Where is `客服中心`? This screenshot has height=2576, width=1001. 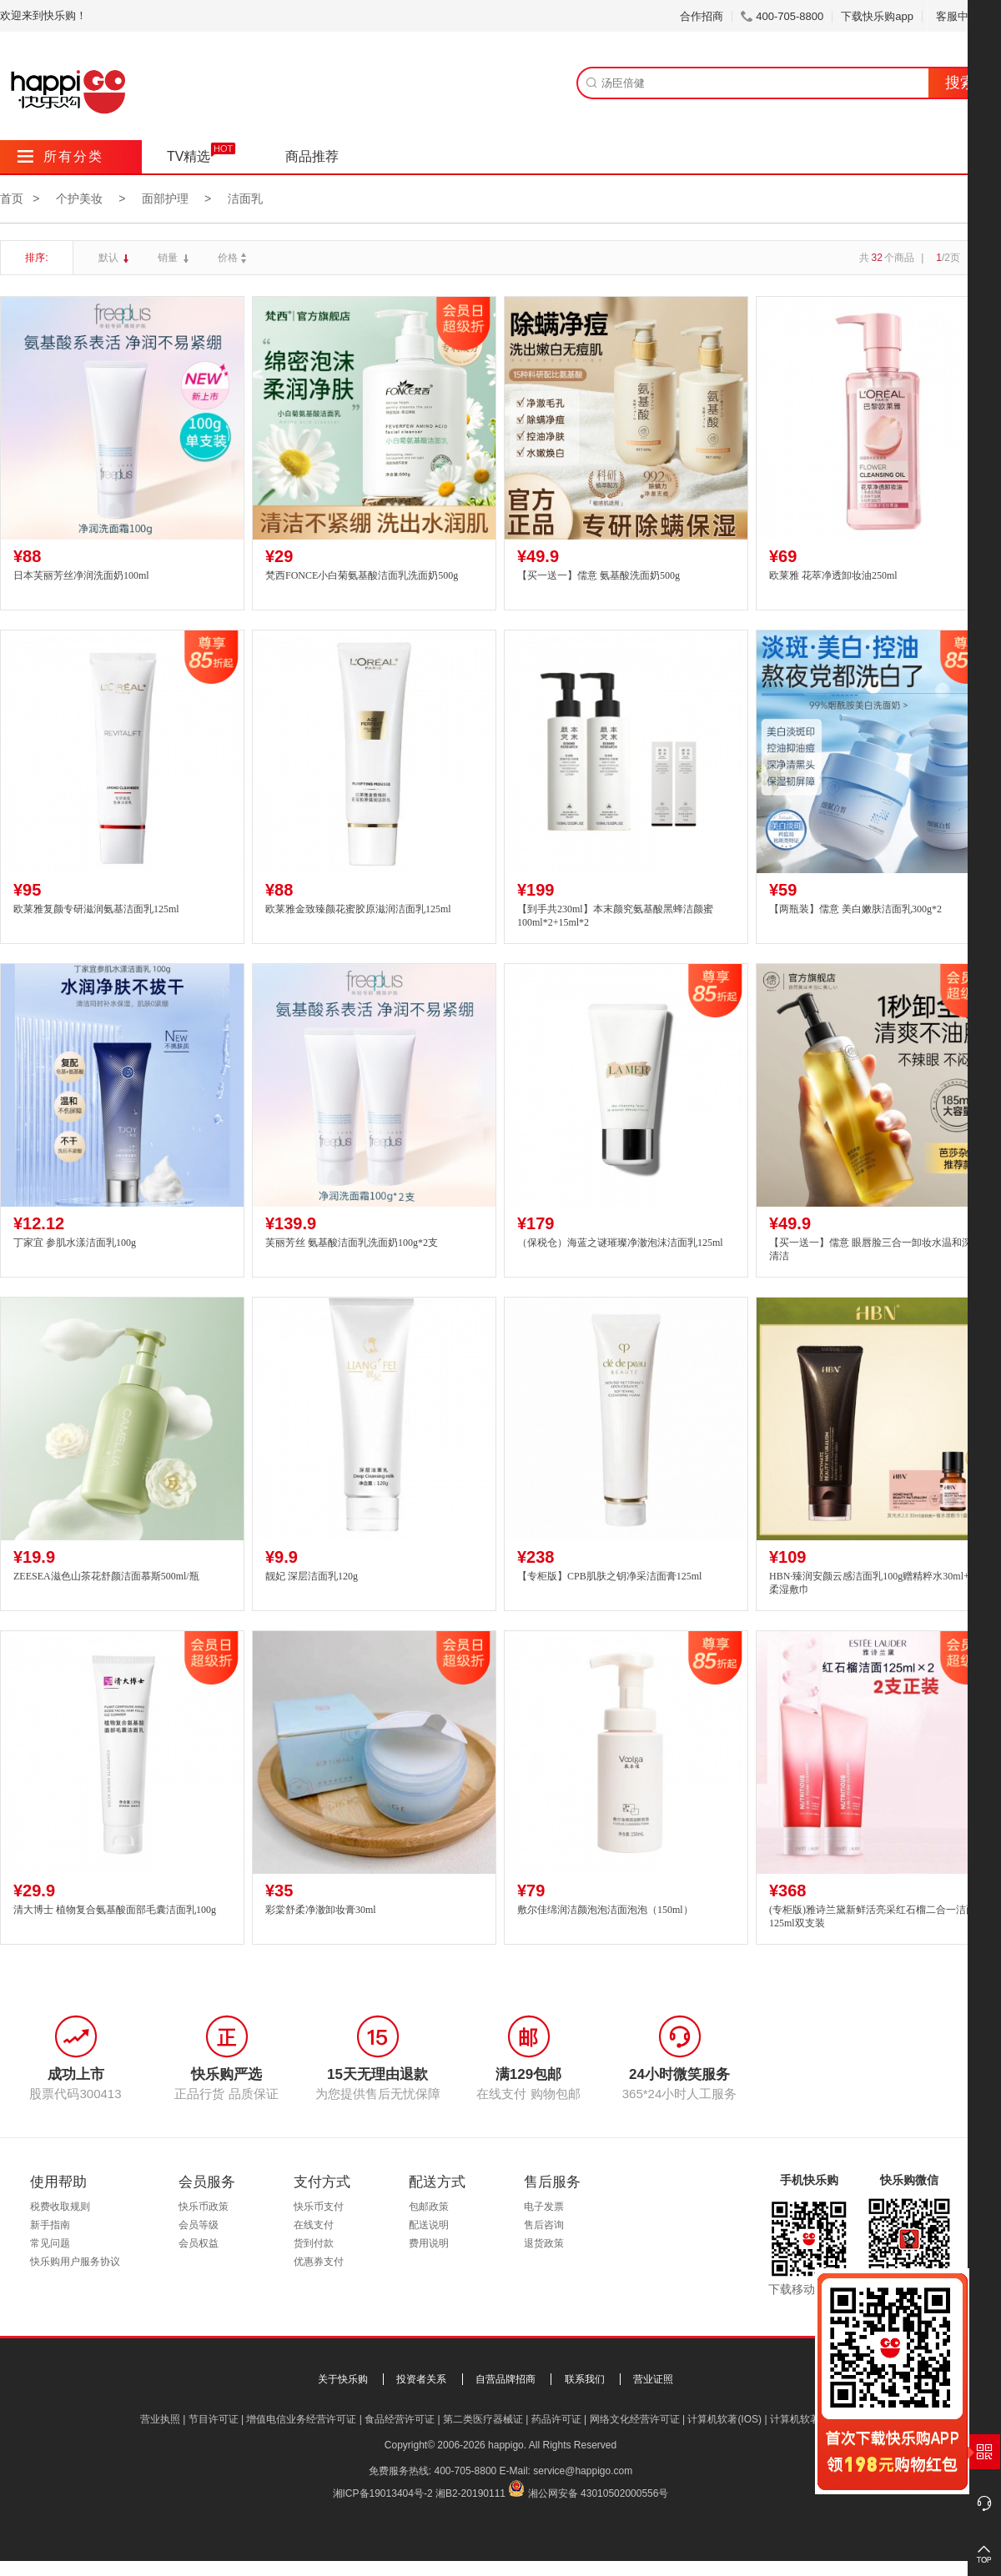
客服中心 is located at coordinates (964, 16).